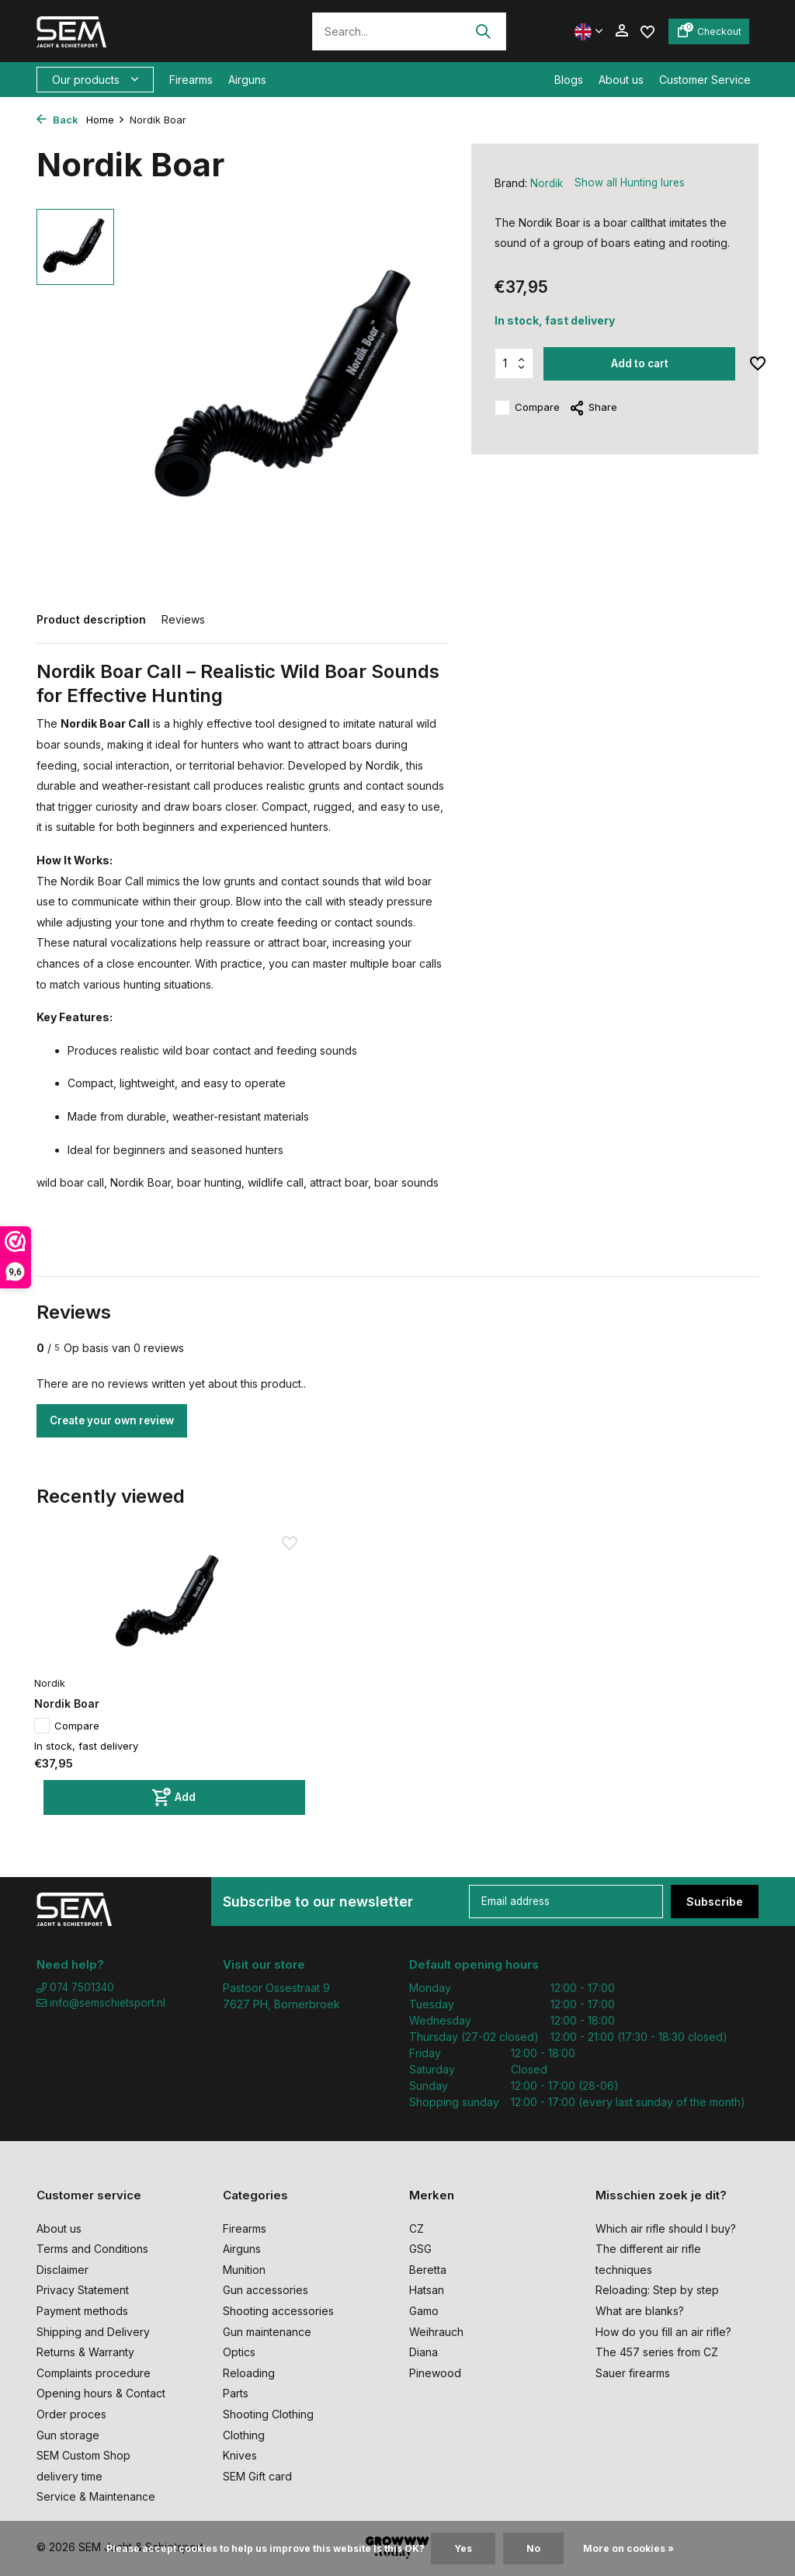  I want to click on Add to cart [Add], so click(641, 363).